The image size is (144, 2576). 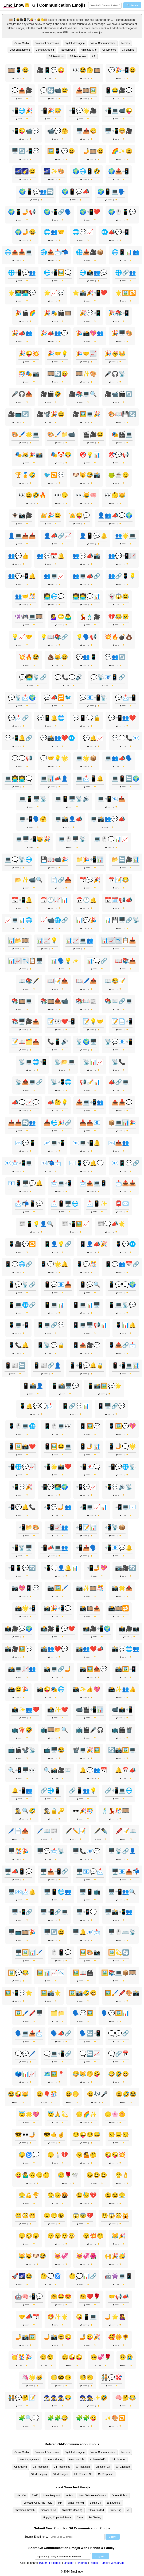 I want to click on 📱🤳🗨️🌟, so click(x=122, y=1446).